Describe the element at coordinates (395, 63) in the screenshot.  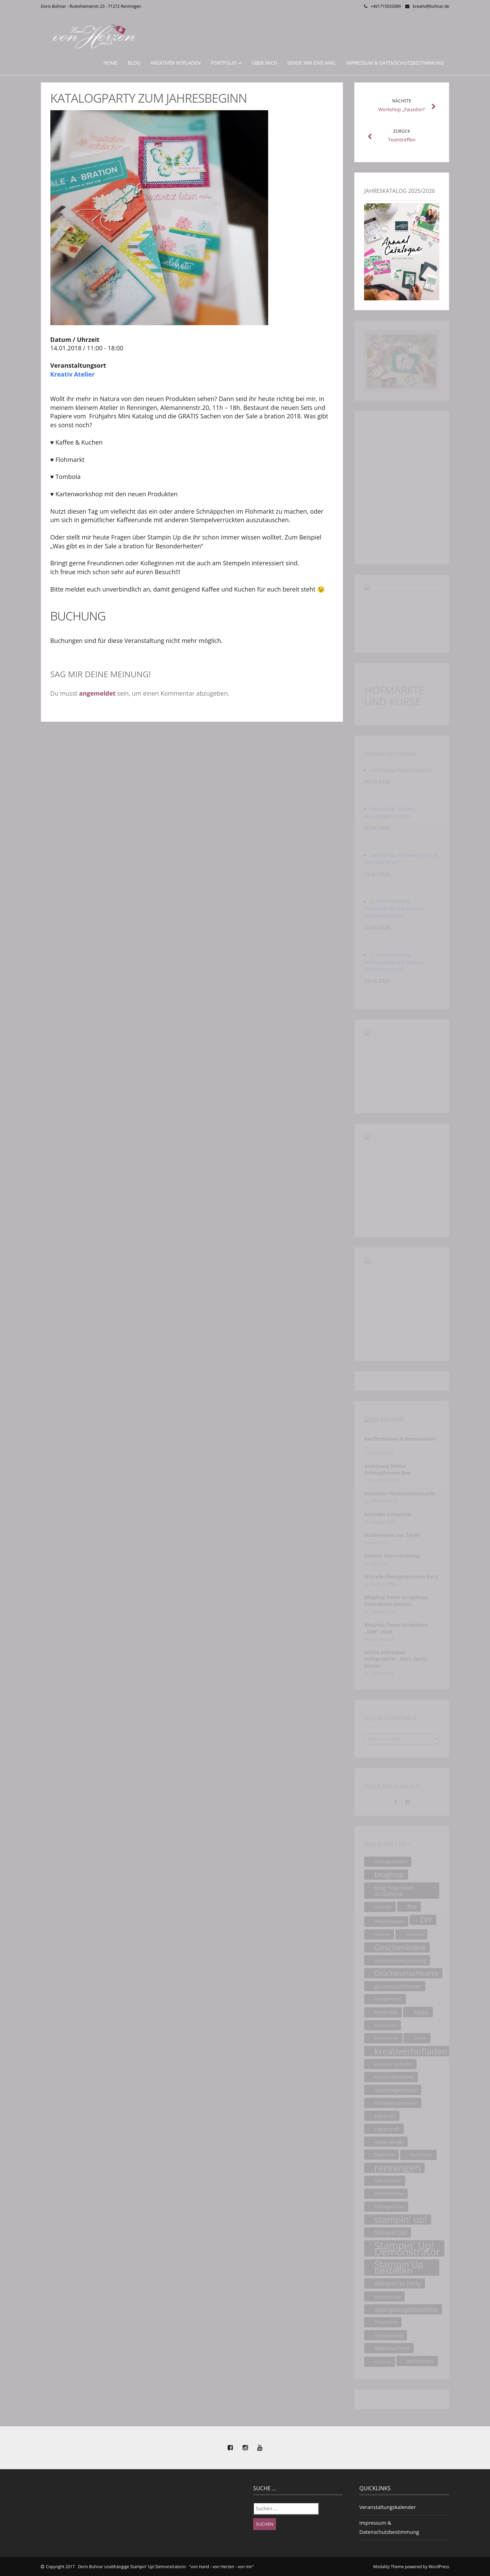
I see `Impressum & Datenschutzbestimmung` at that location.